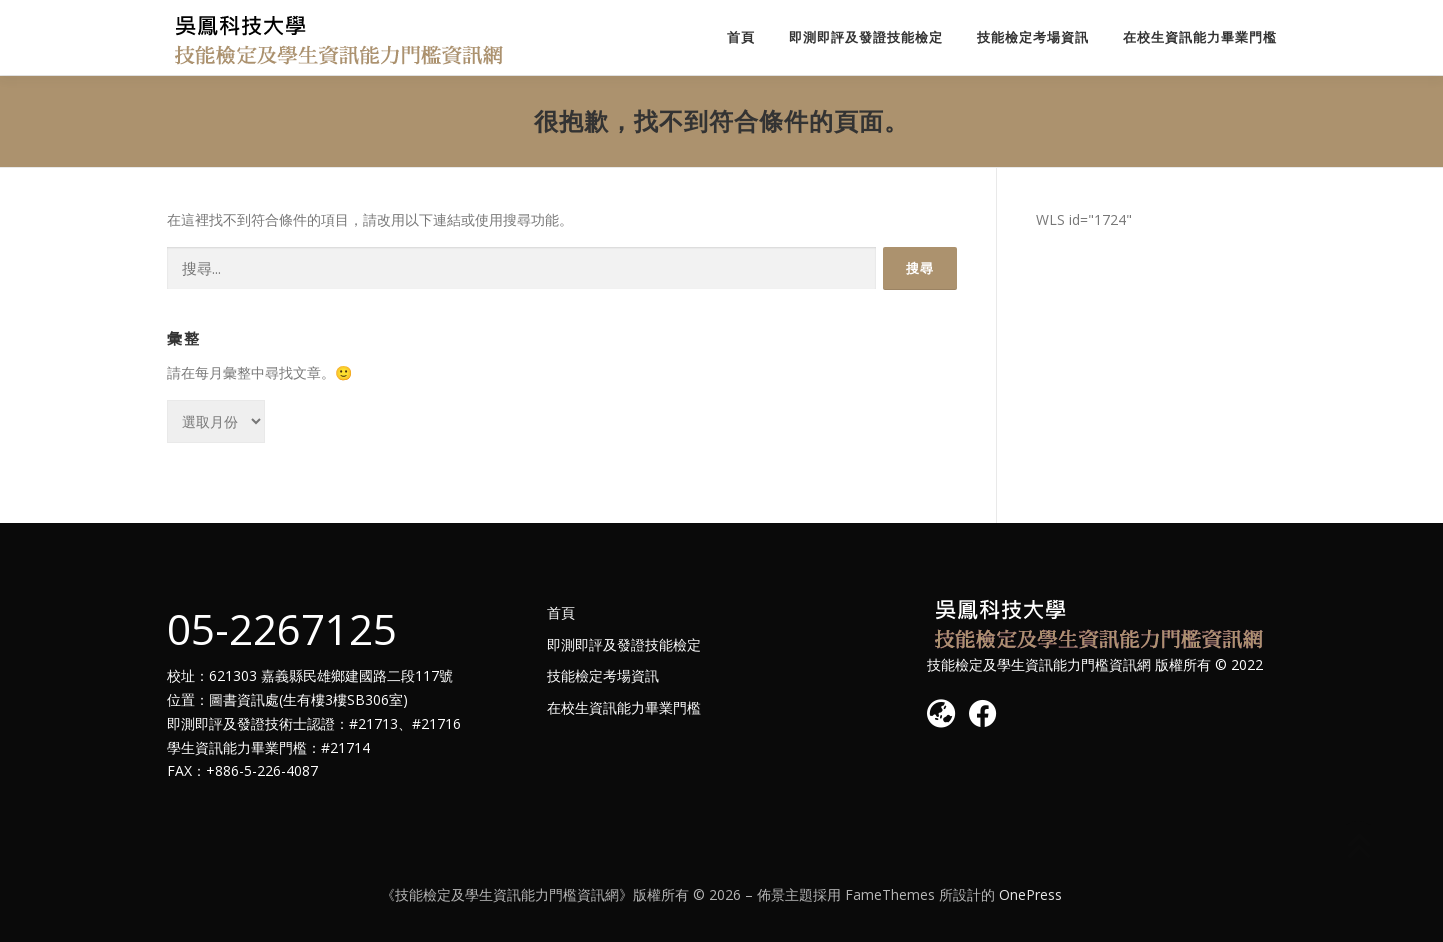 This screenshot has width=1443, height=942. I want to click on 首頁, so click(741, 37).